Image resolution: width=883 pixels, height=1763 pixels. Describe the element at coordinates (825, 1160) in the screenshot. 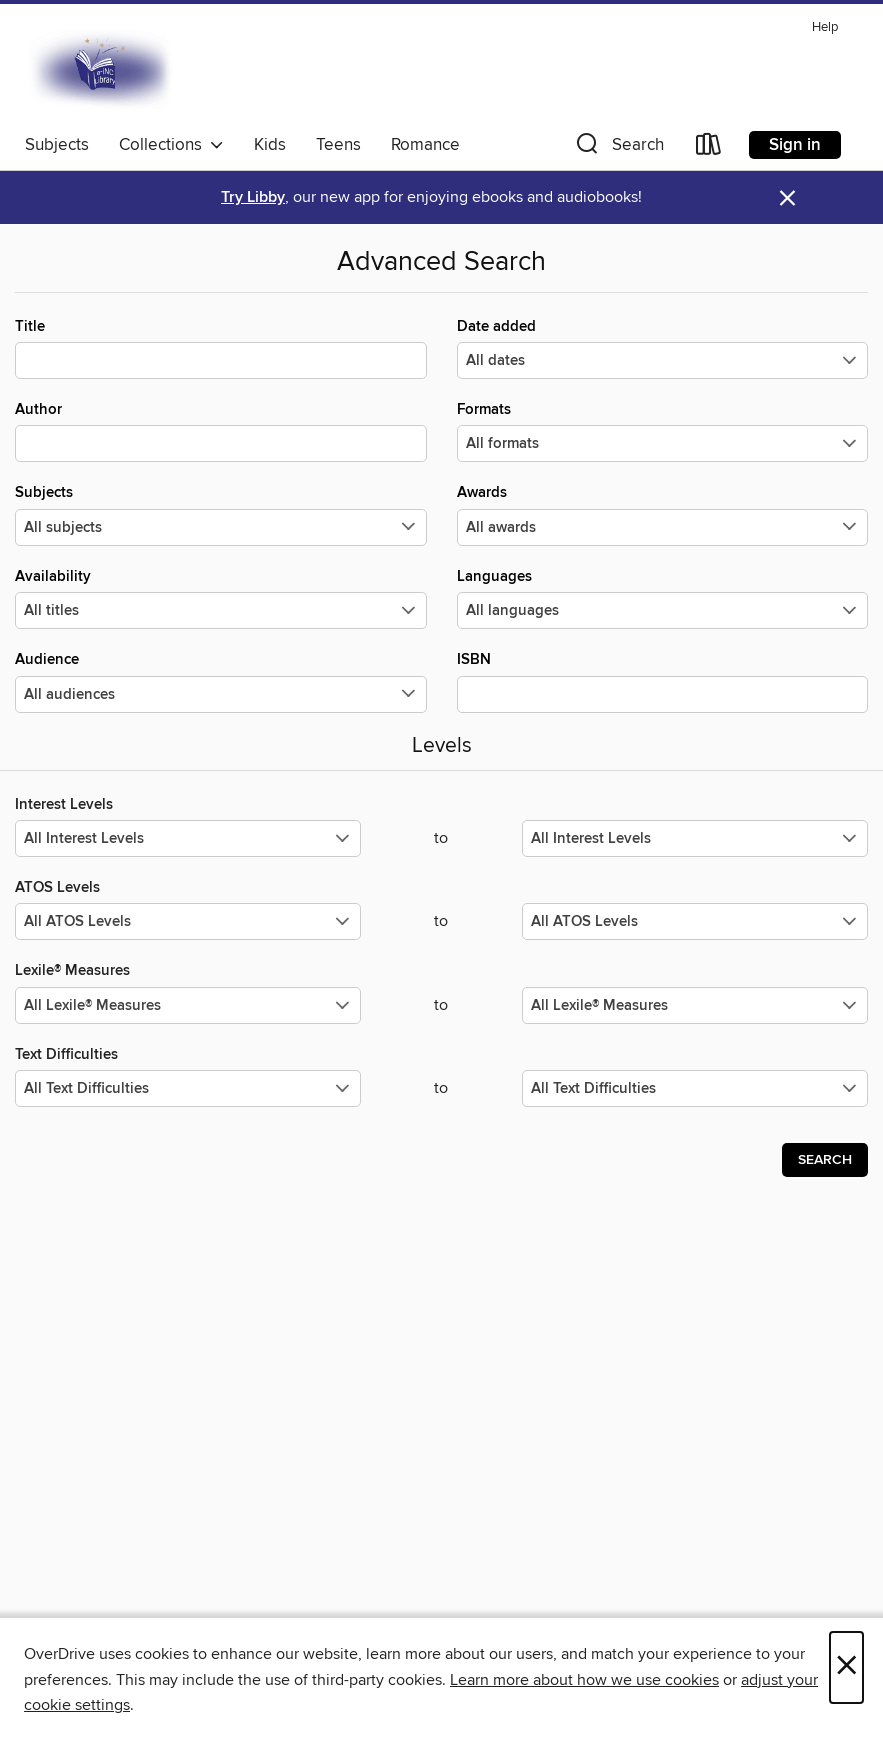

I see `Search` at that location.